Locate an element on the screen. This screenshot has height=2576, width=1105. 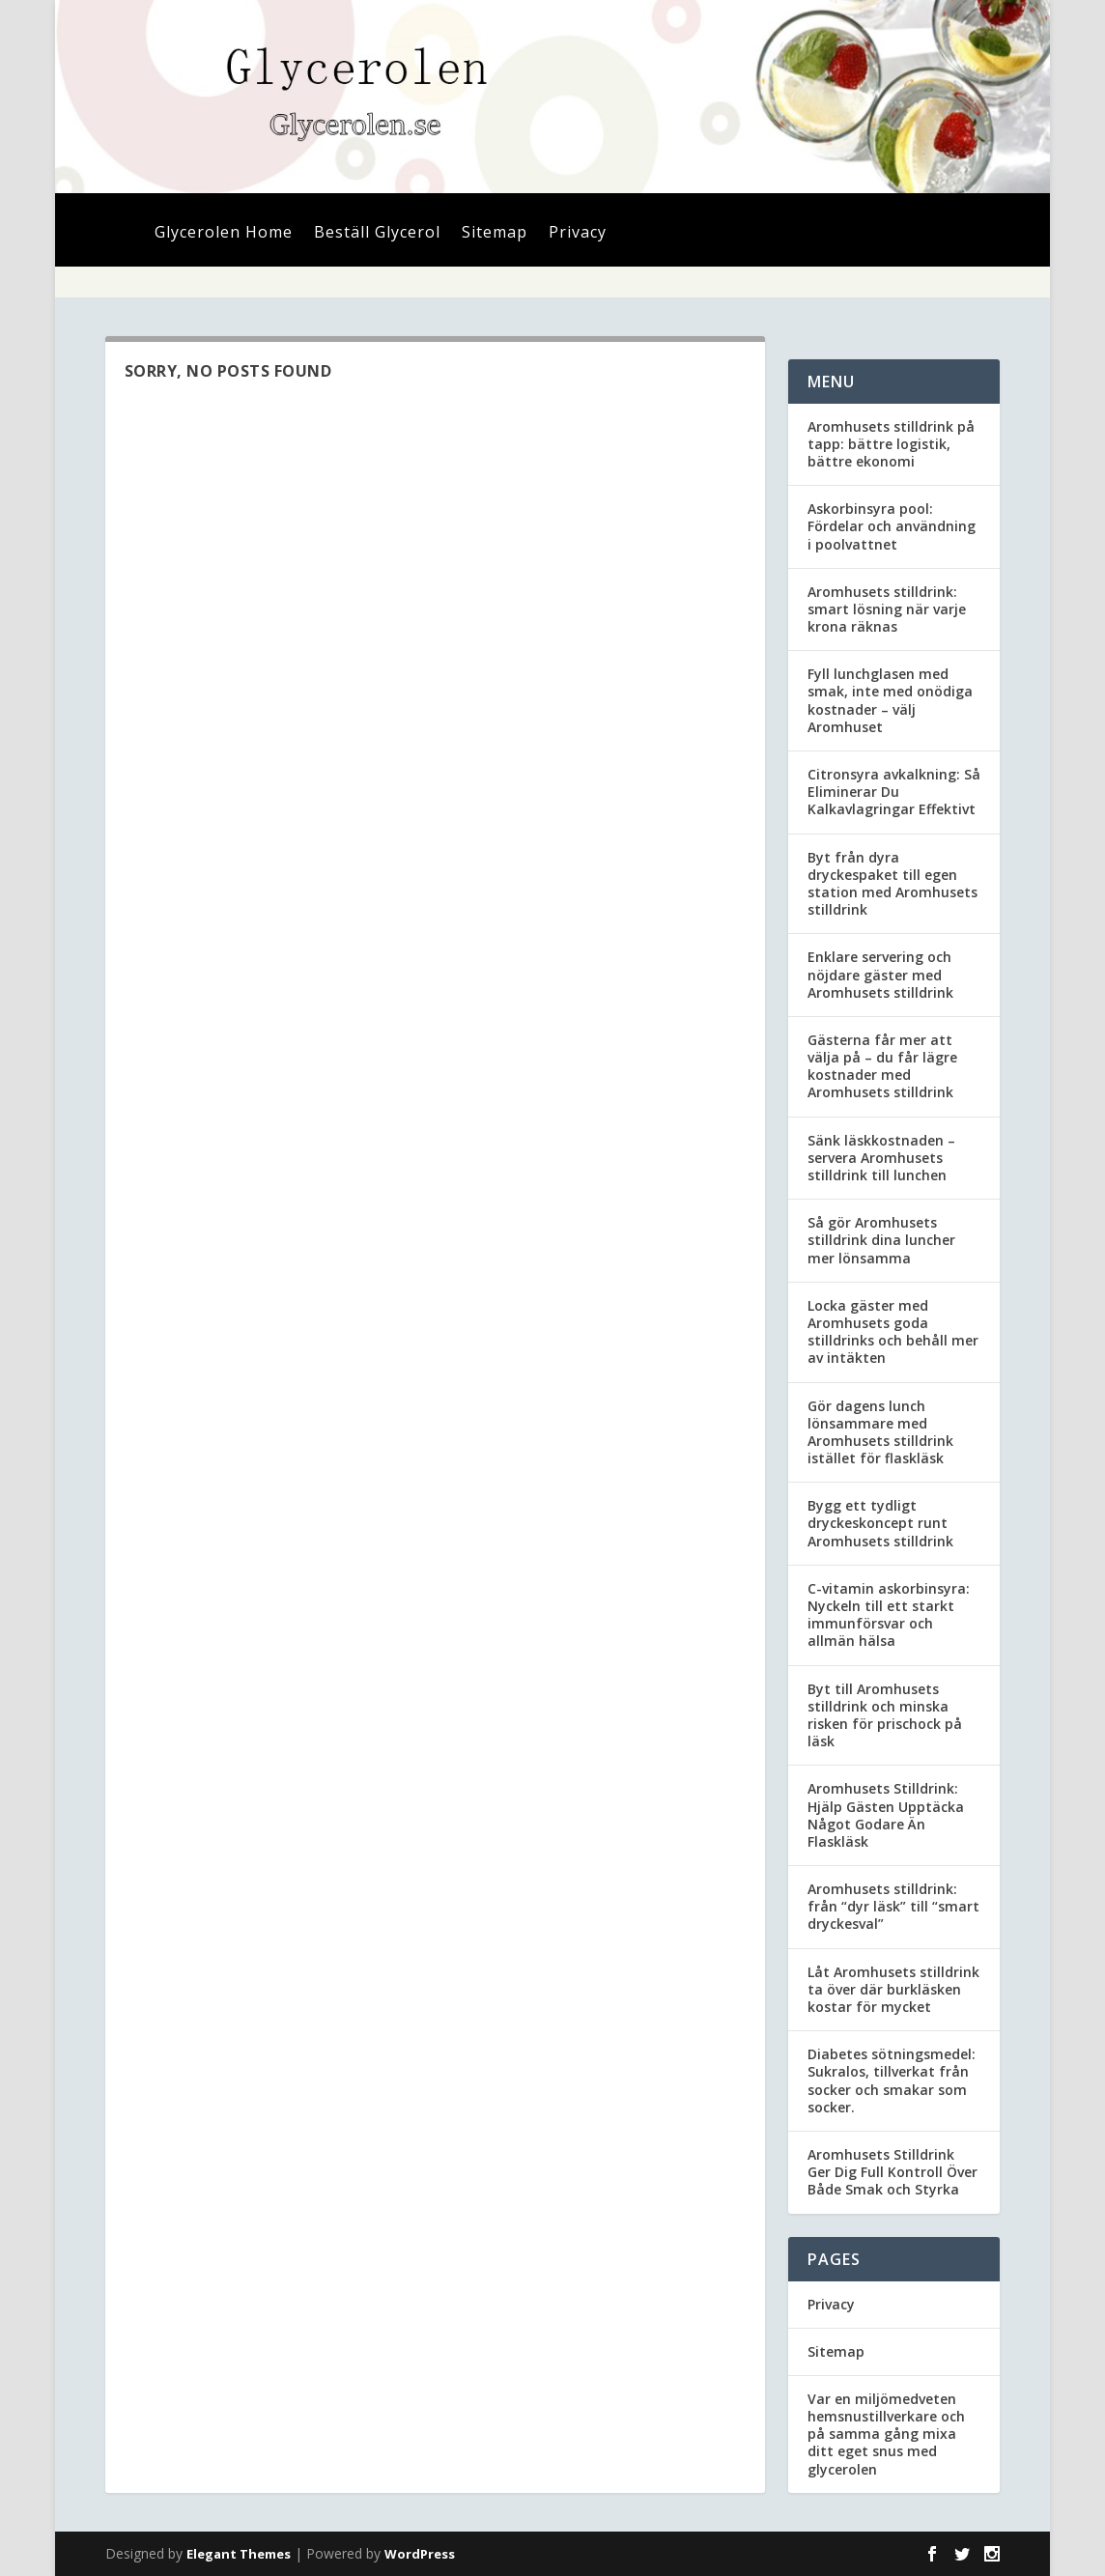
Askorbinsyra pool: Fördelar och användning i poolvattnet is located at coordinates (892, 525).